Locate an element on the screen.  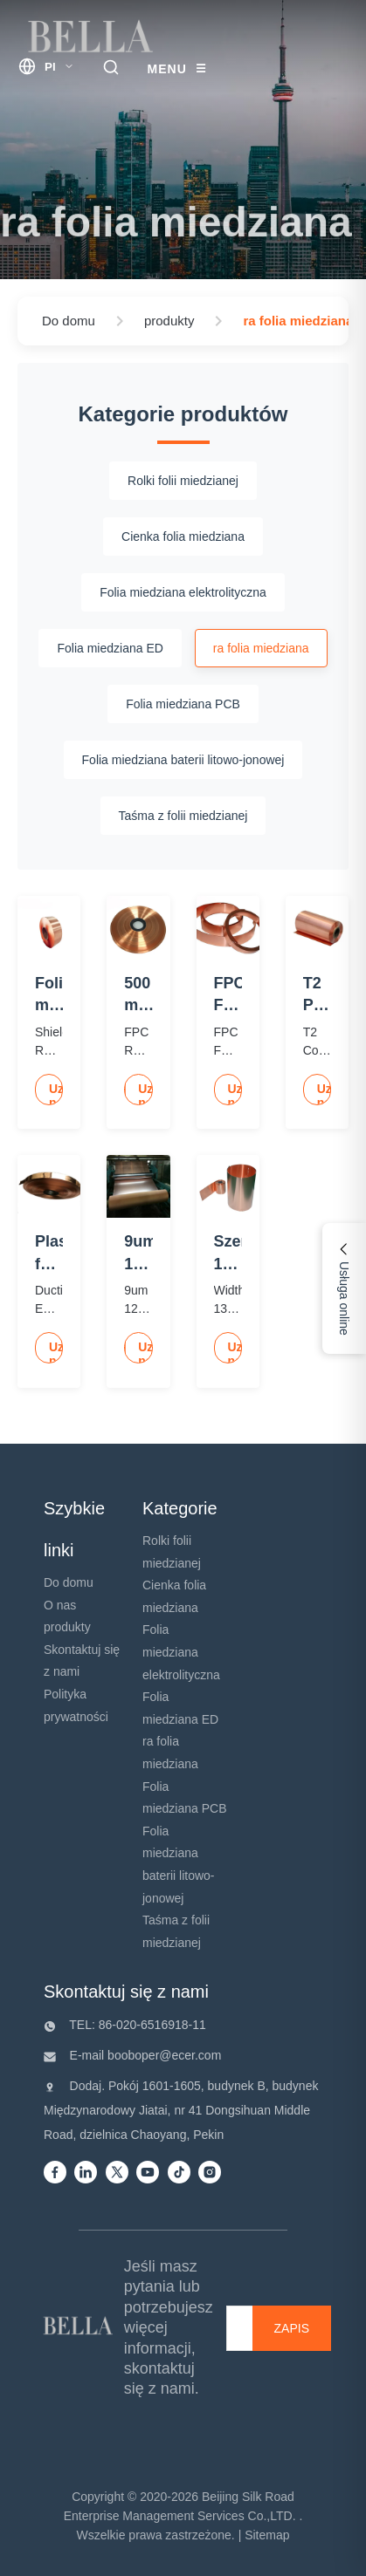
[Beijing Silk Road Enterprise Management Services Co.,LTD] is located at coordinates (79, 2328).